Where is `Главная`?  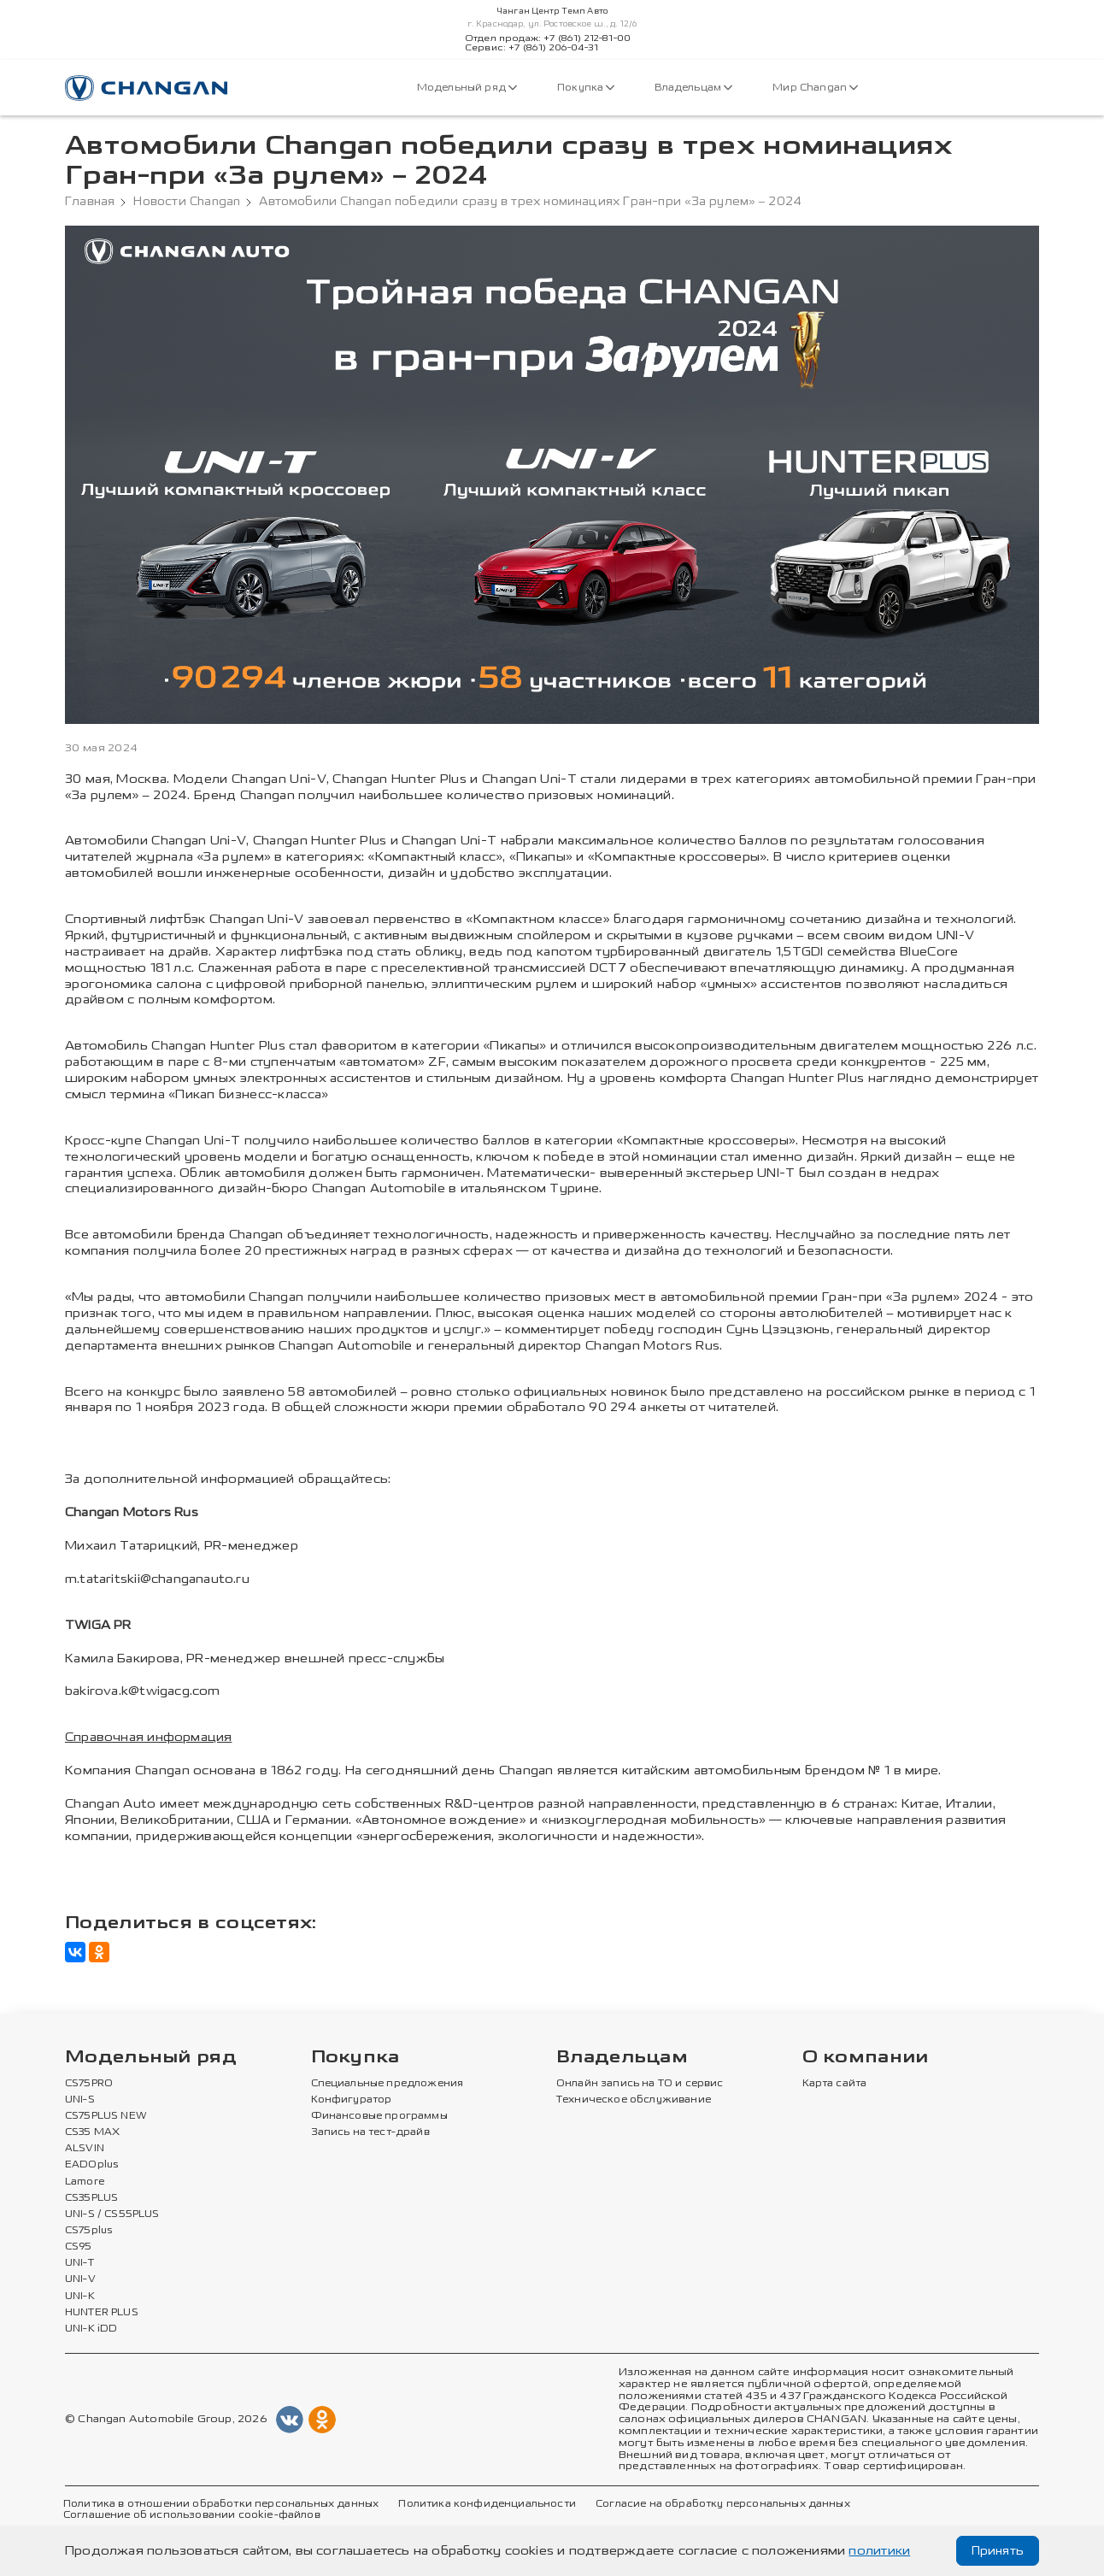 Главная is located at coordinates (90, 202).